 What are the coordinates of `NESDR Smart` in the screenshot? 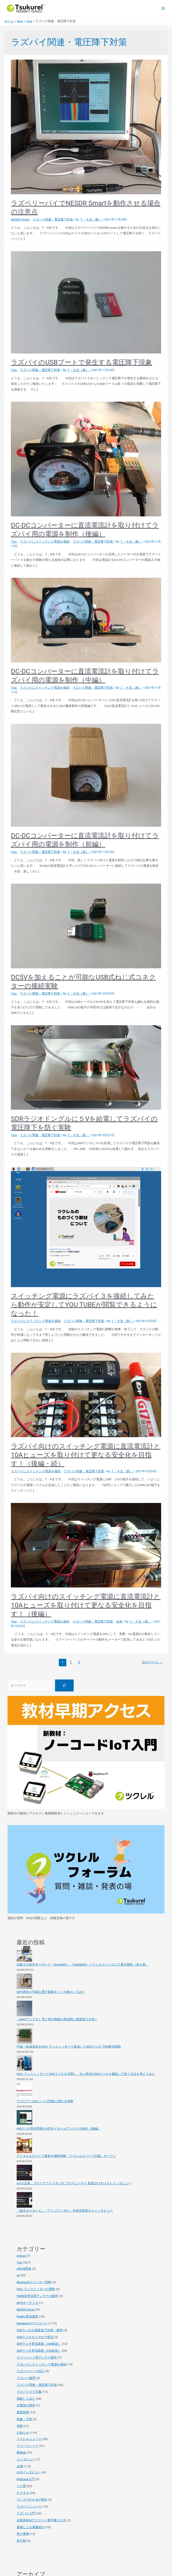 It's located at (20, 222).